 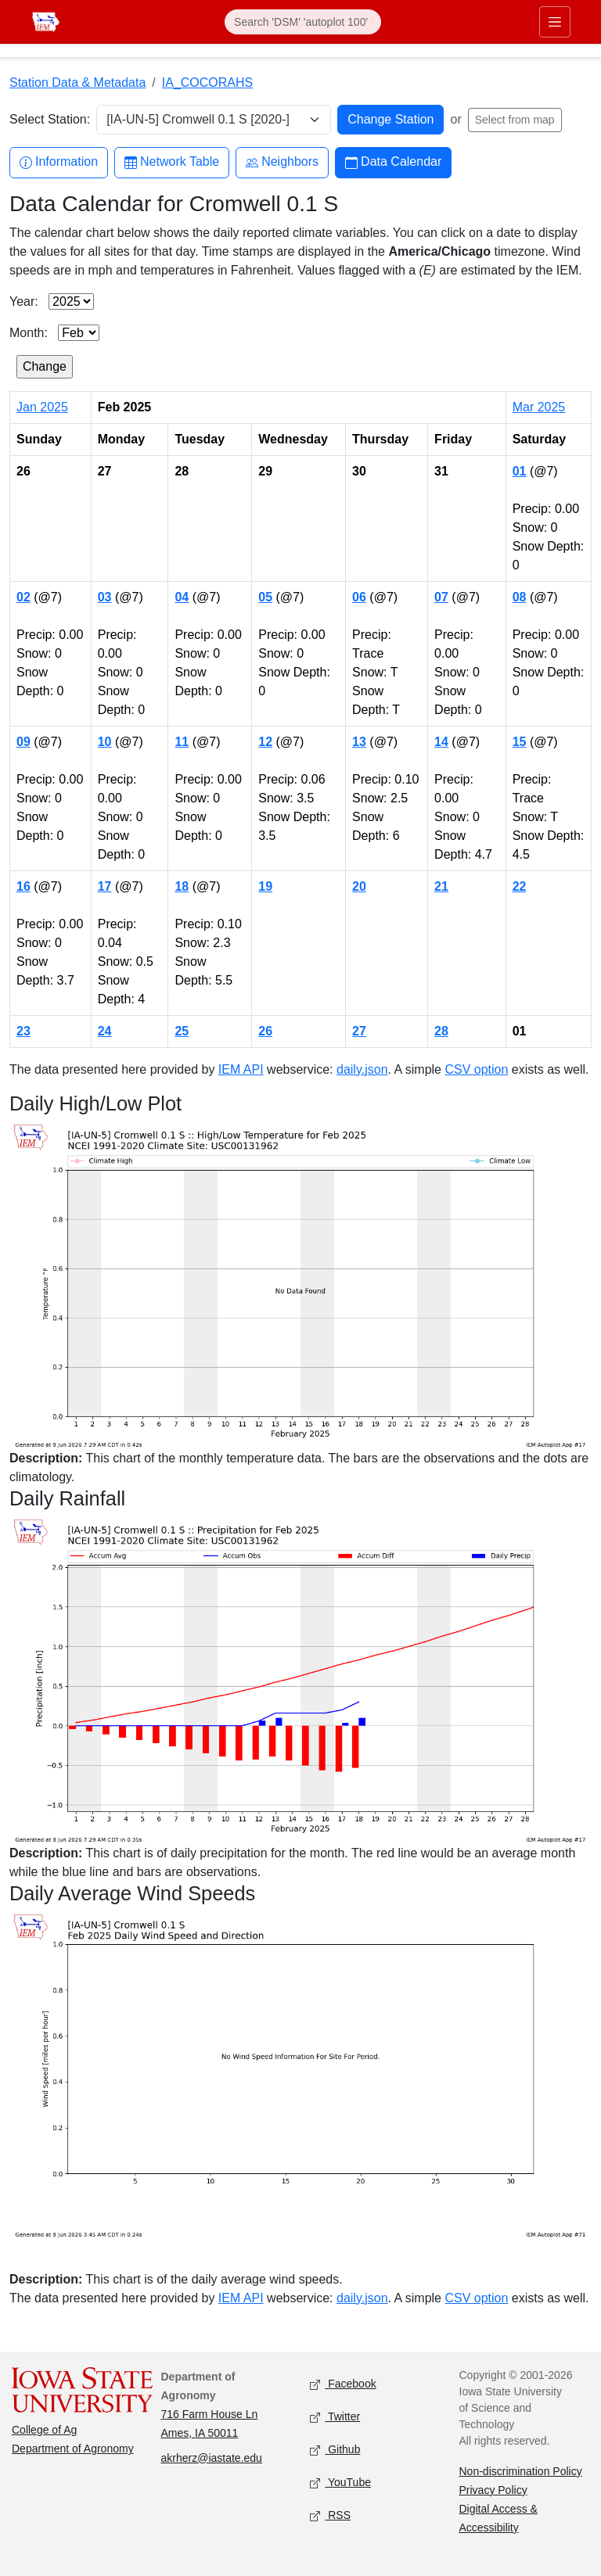 I want to click on 16, so click(x=23, y=886).